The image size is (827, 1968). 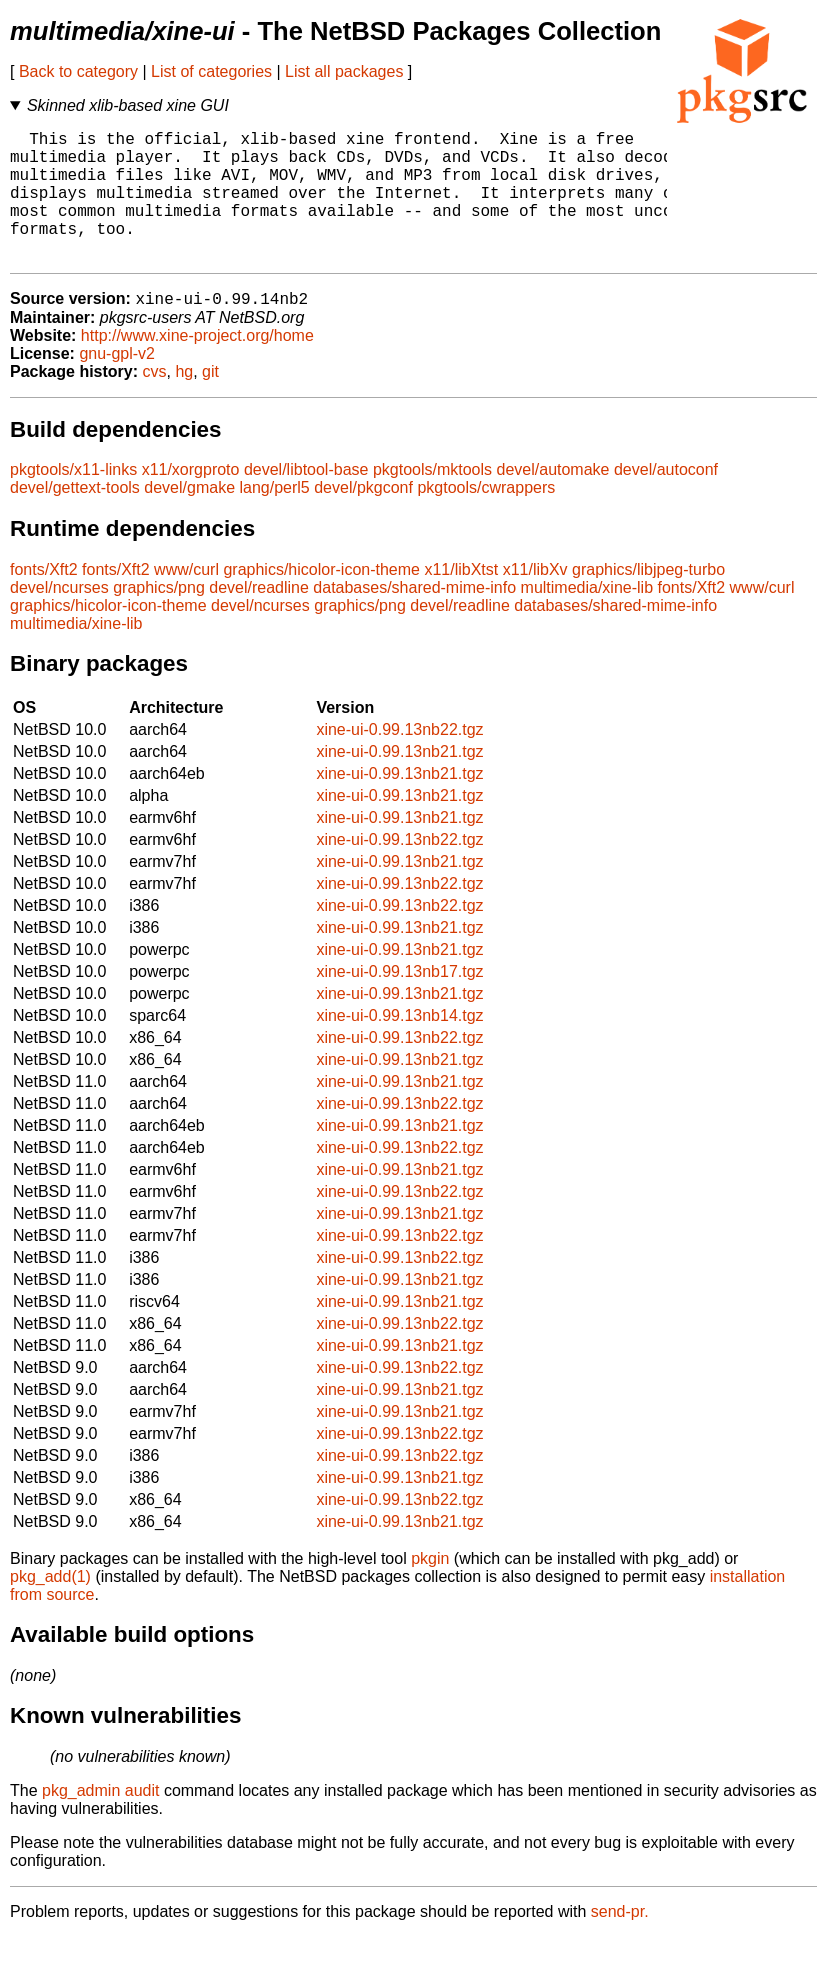 What do you see at coordinates (486, 518) in the screenshot?
I see `pkgtools/cwrappers` at bounding box center [486, 518].